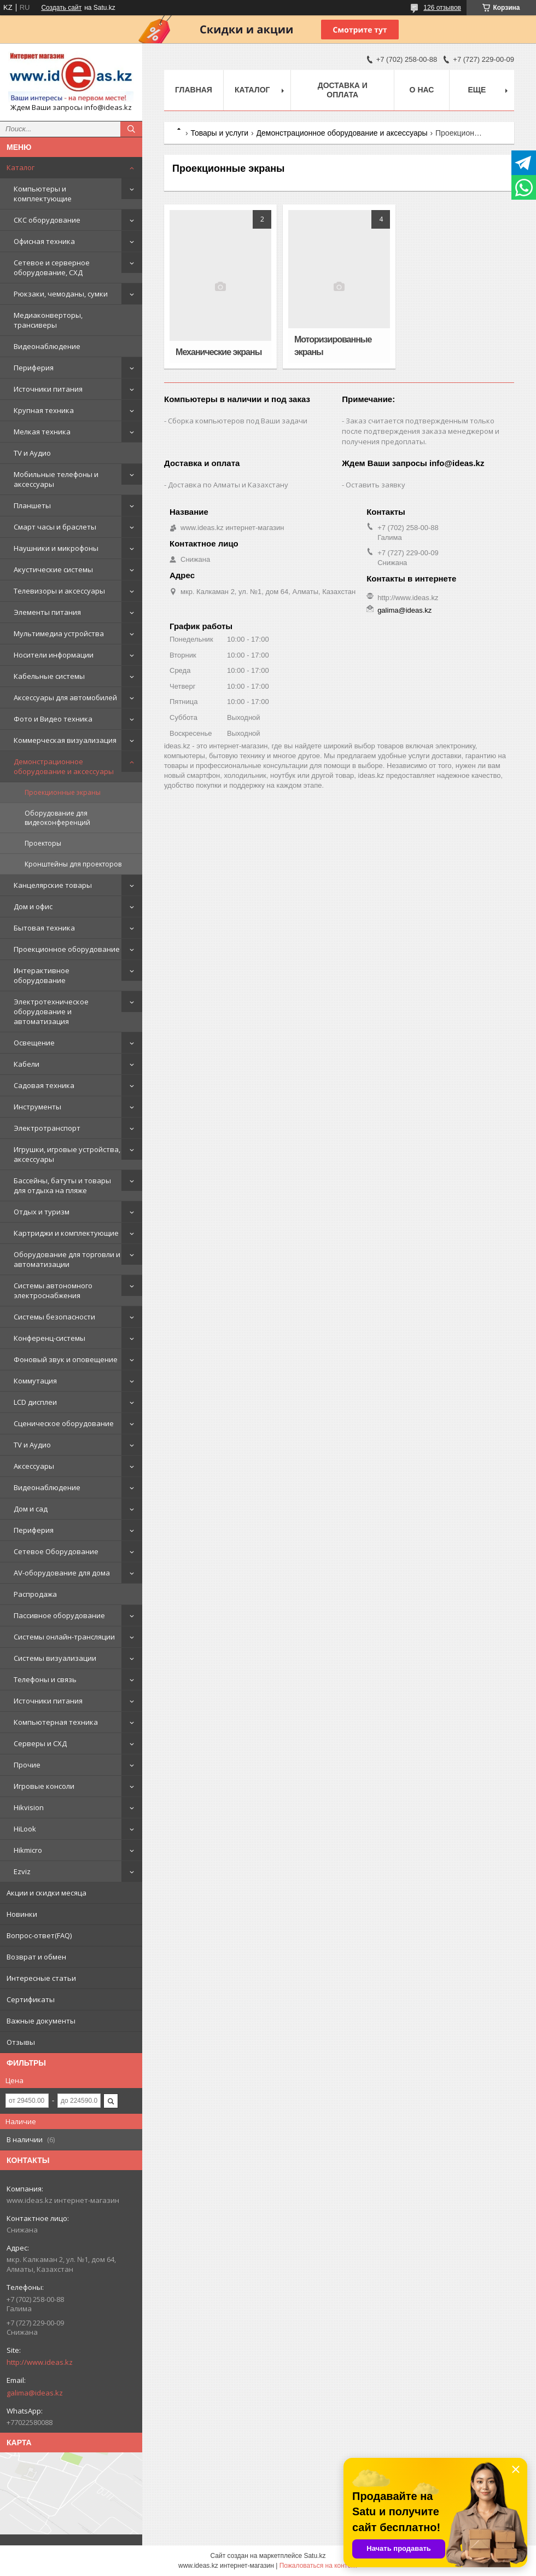  What do you see at coordinates (55, 1658) in the screenshot?
I see `Системы визуализации` at bounding box center [55, 1658].